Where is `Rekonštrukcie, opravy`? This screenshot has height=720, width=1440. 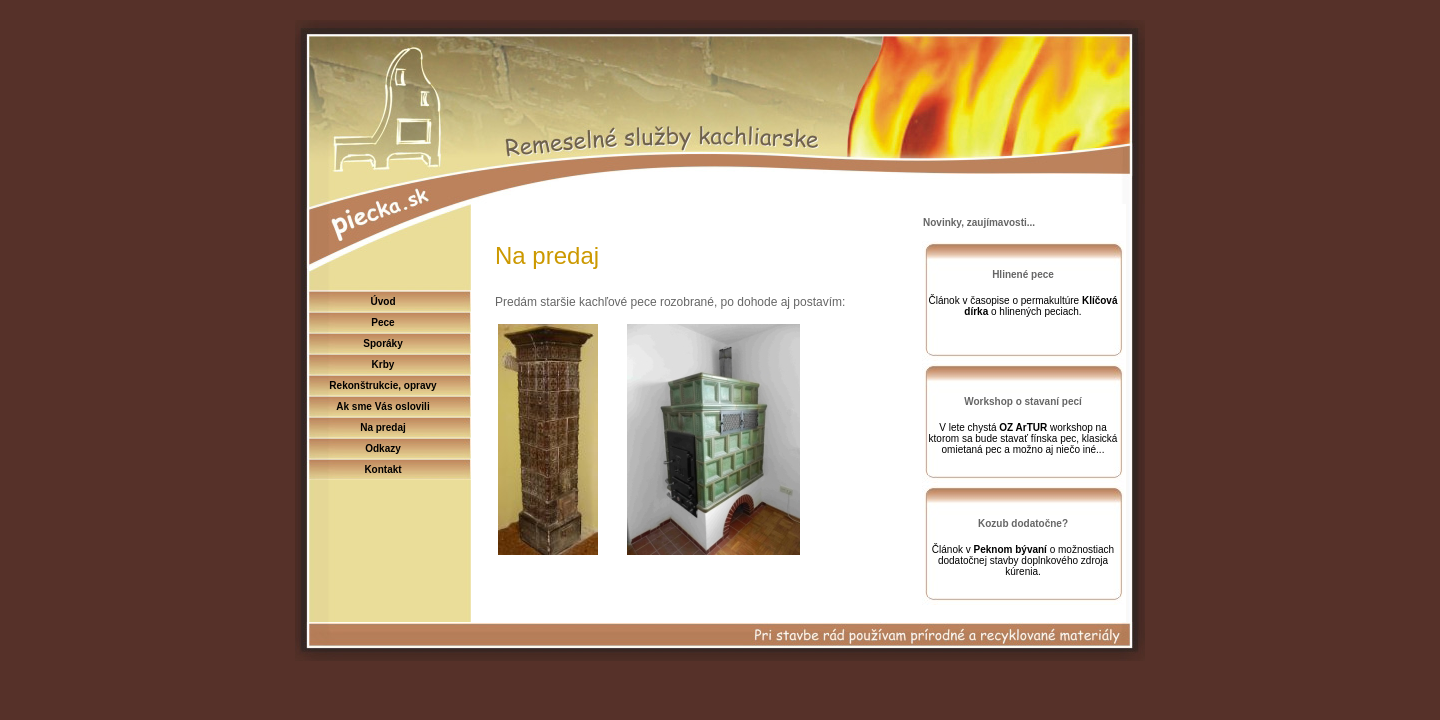
Rekonštrukcie, opravy is located at coordinates (382, 385).